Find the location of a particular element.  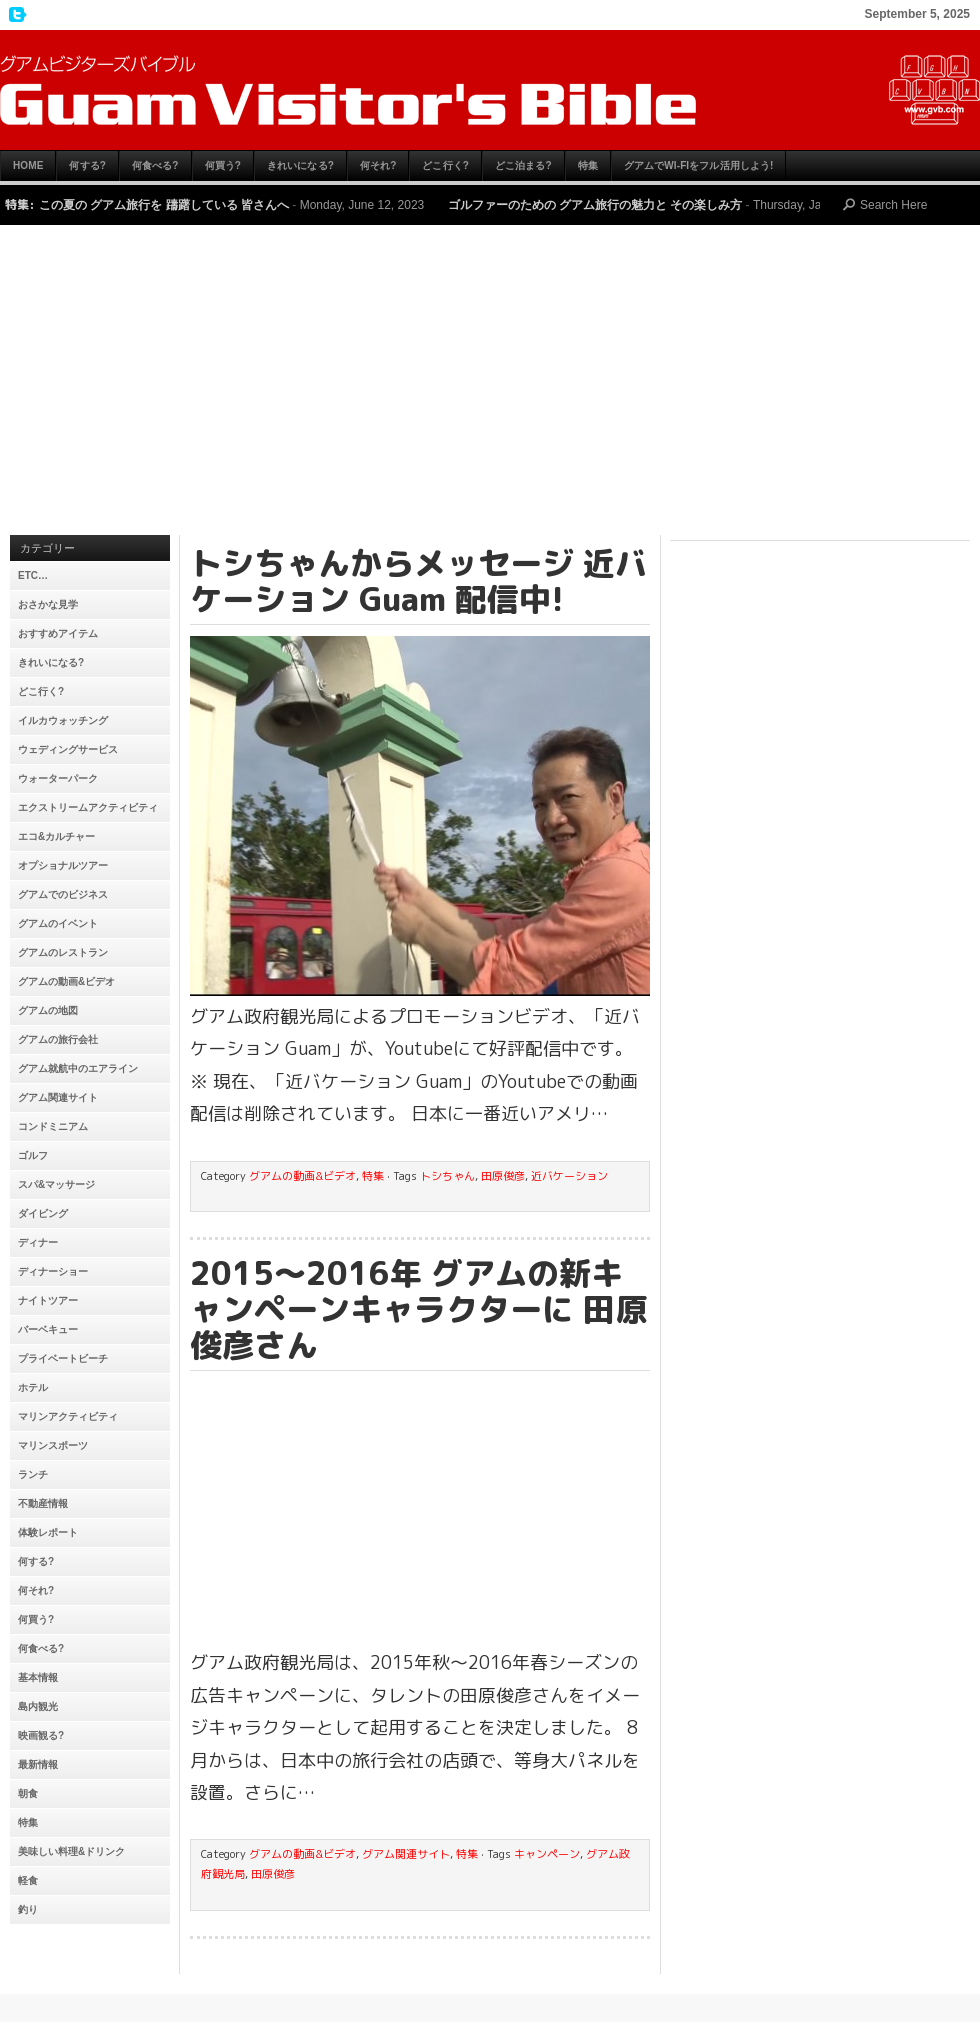

きれいになる? is located at coordinates (300, 165).